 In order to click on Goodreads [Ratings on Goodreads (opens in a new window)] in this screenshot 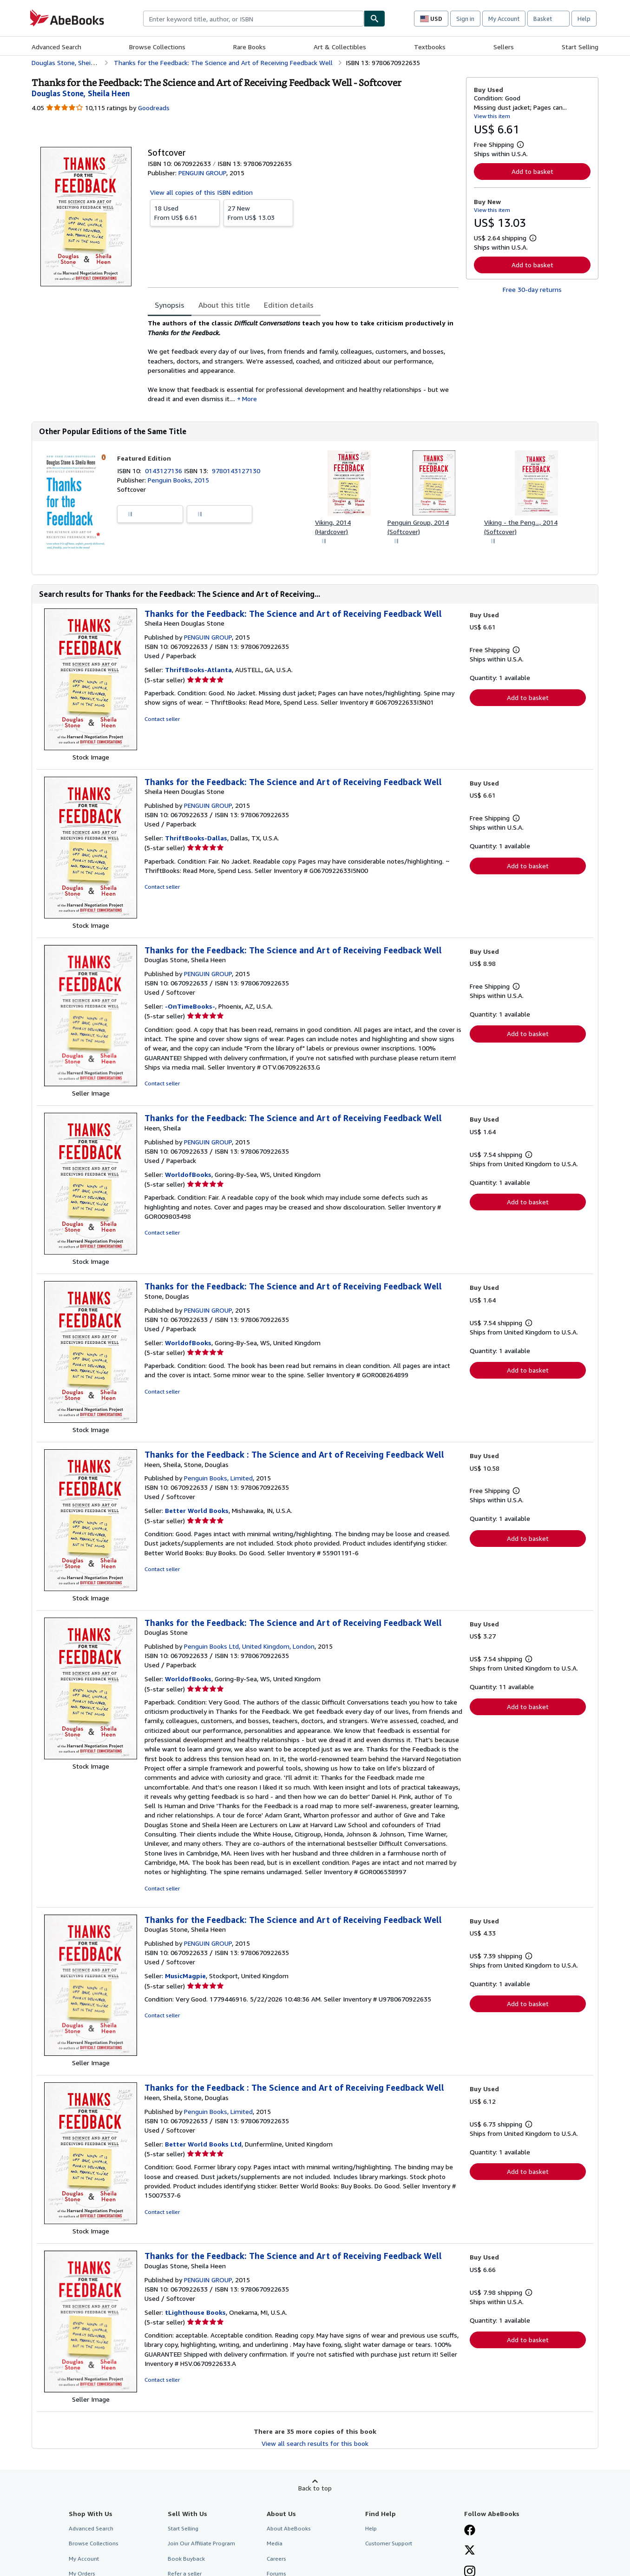, I will do `click(154, 108)`.